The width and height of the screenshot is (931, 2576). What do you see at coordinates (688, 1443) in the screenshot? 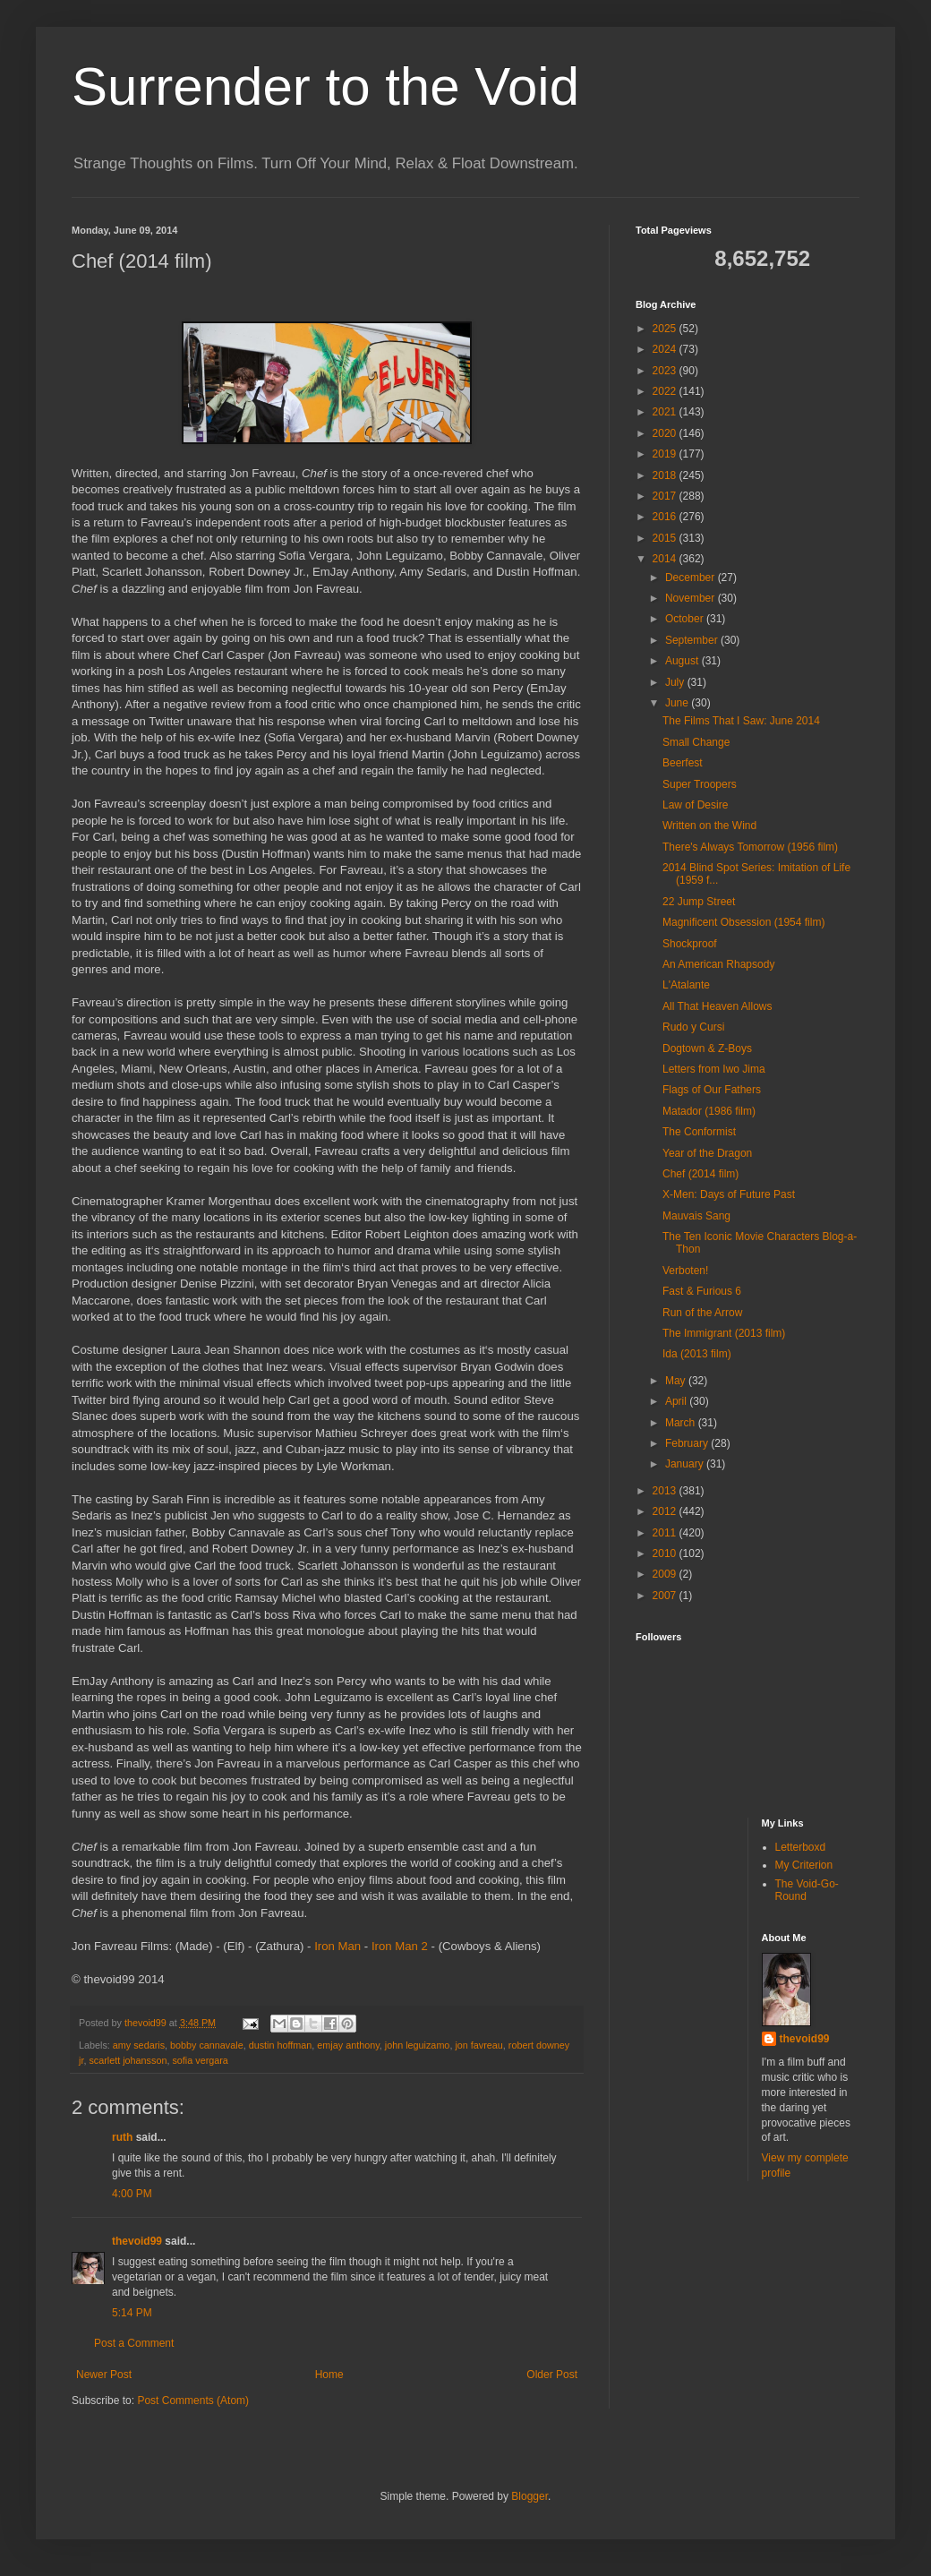
I see `February` at bounding box center [688, 1443].